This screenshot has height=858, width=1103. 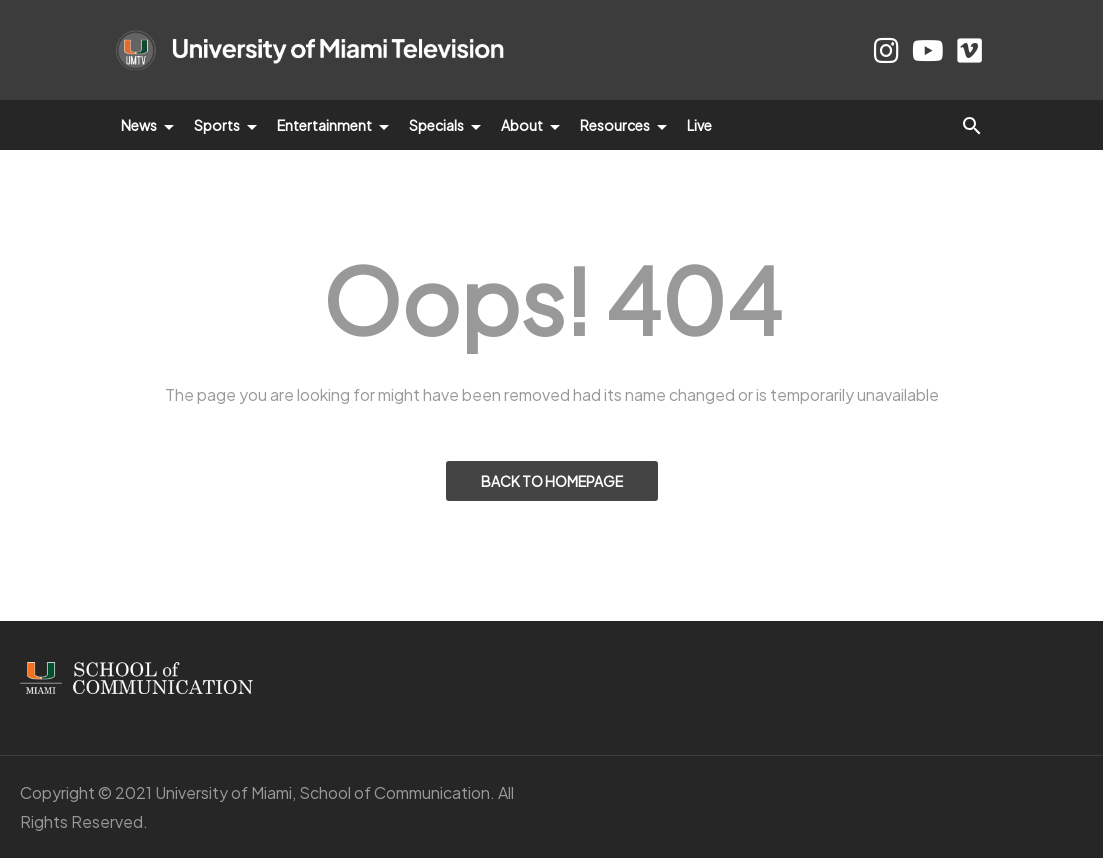 What do you see at coordinates (445, 125) in the screenshot?
I see `Specials` at bounding box center [445, 125].